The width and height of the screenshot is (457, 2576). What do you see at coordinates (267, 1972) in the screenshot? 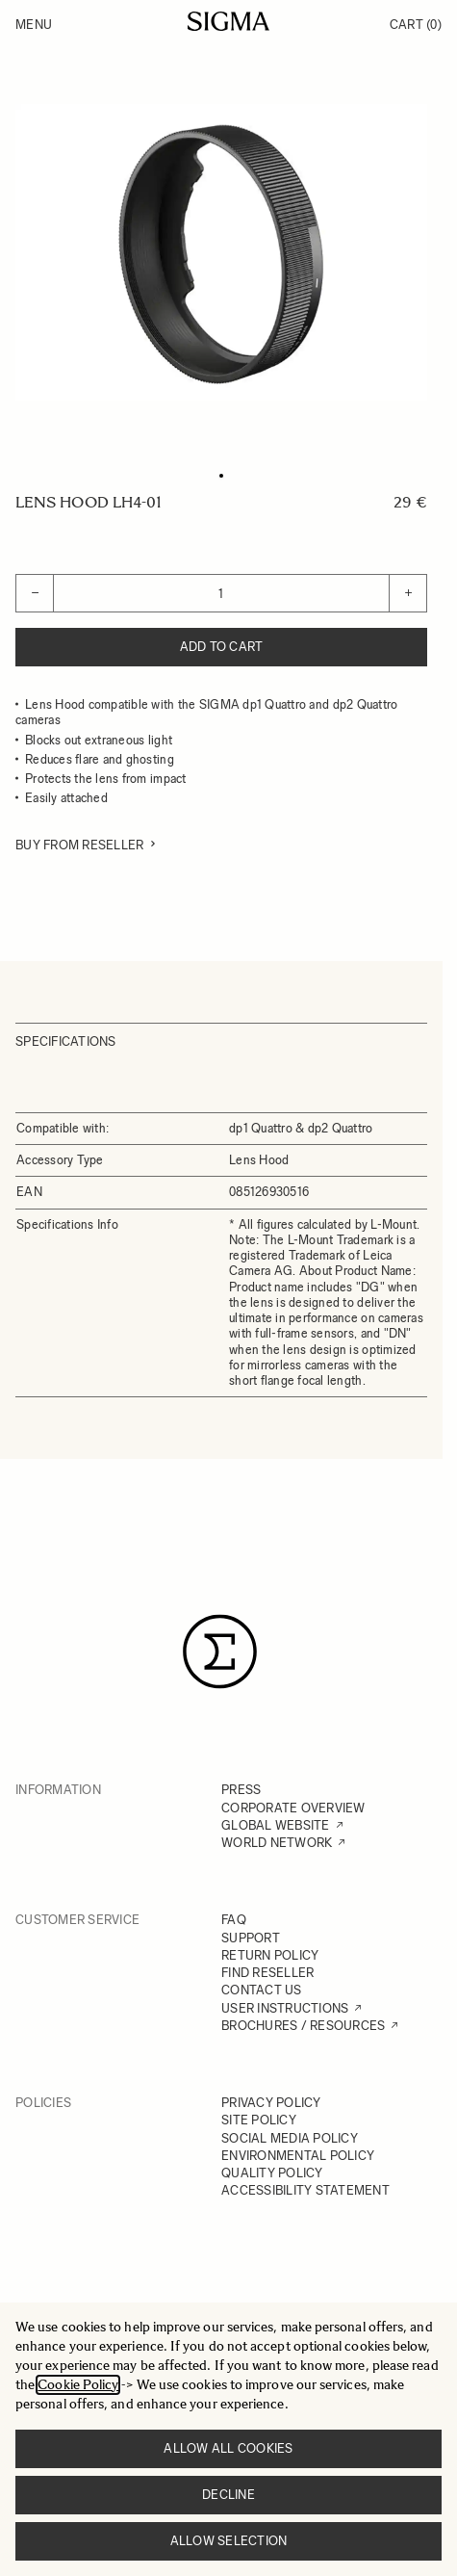
I see `FIND RESELLER` at bounding box center [267, 1972].